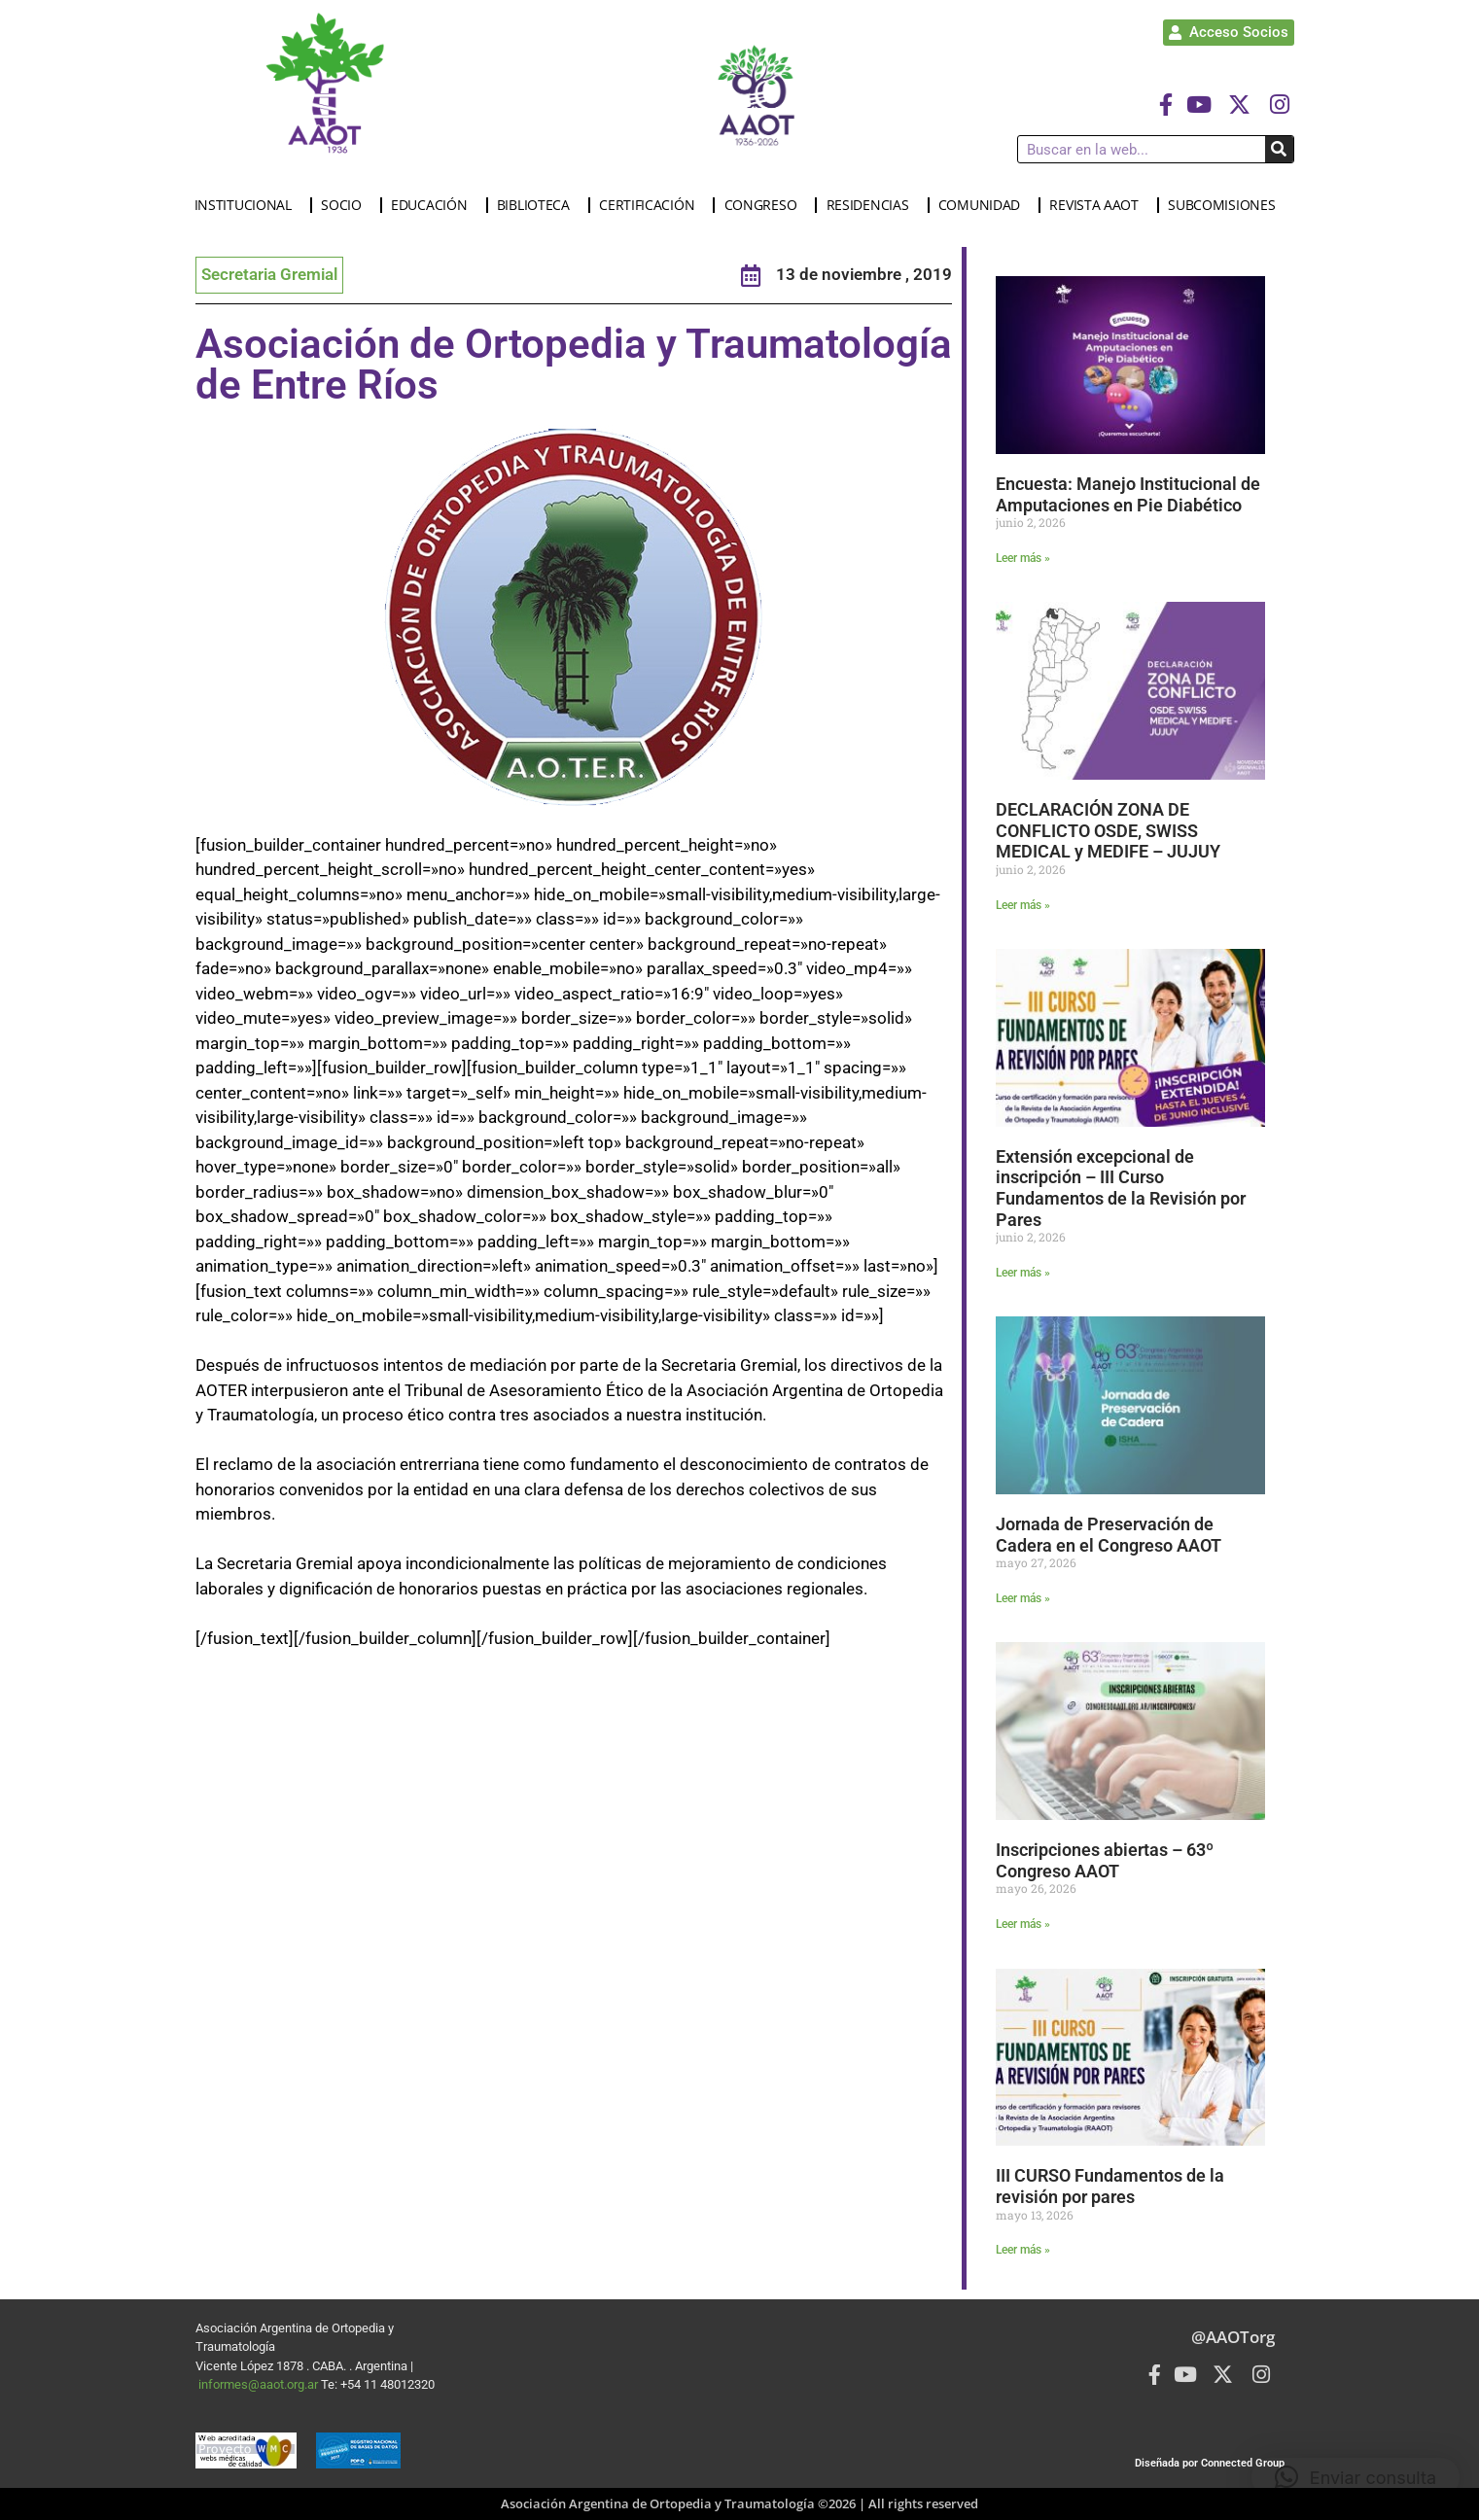 The width and height of the screenshot is (1479, 2520). Describe the element at coordinates (1023, 1598) in the screenshot. I see `Leer más » [Más información sobre Jornada de Preservación de Cadera en el Congreso AAOT]` at that location.